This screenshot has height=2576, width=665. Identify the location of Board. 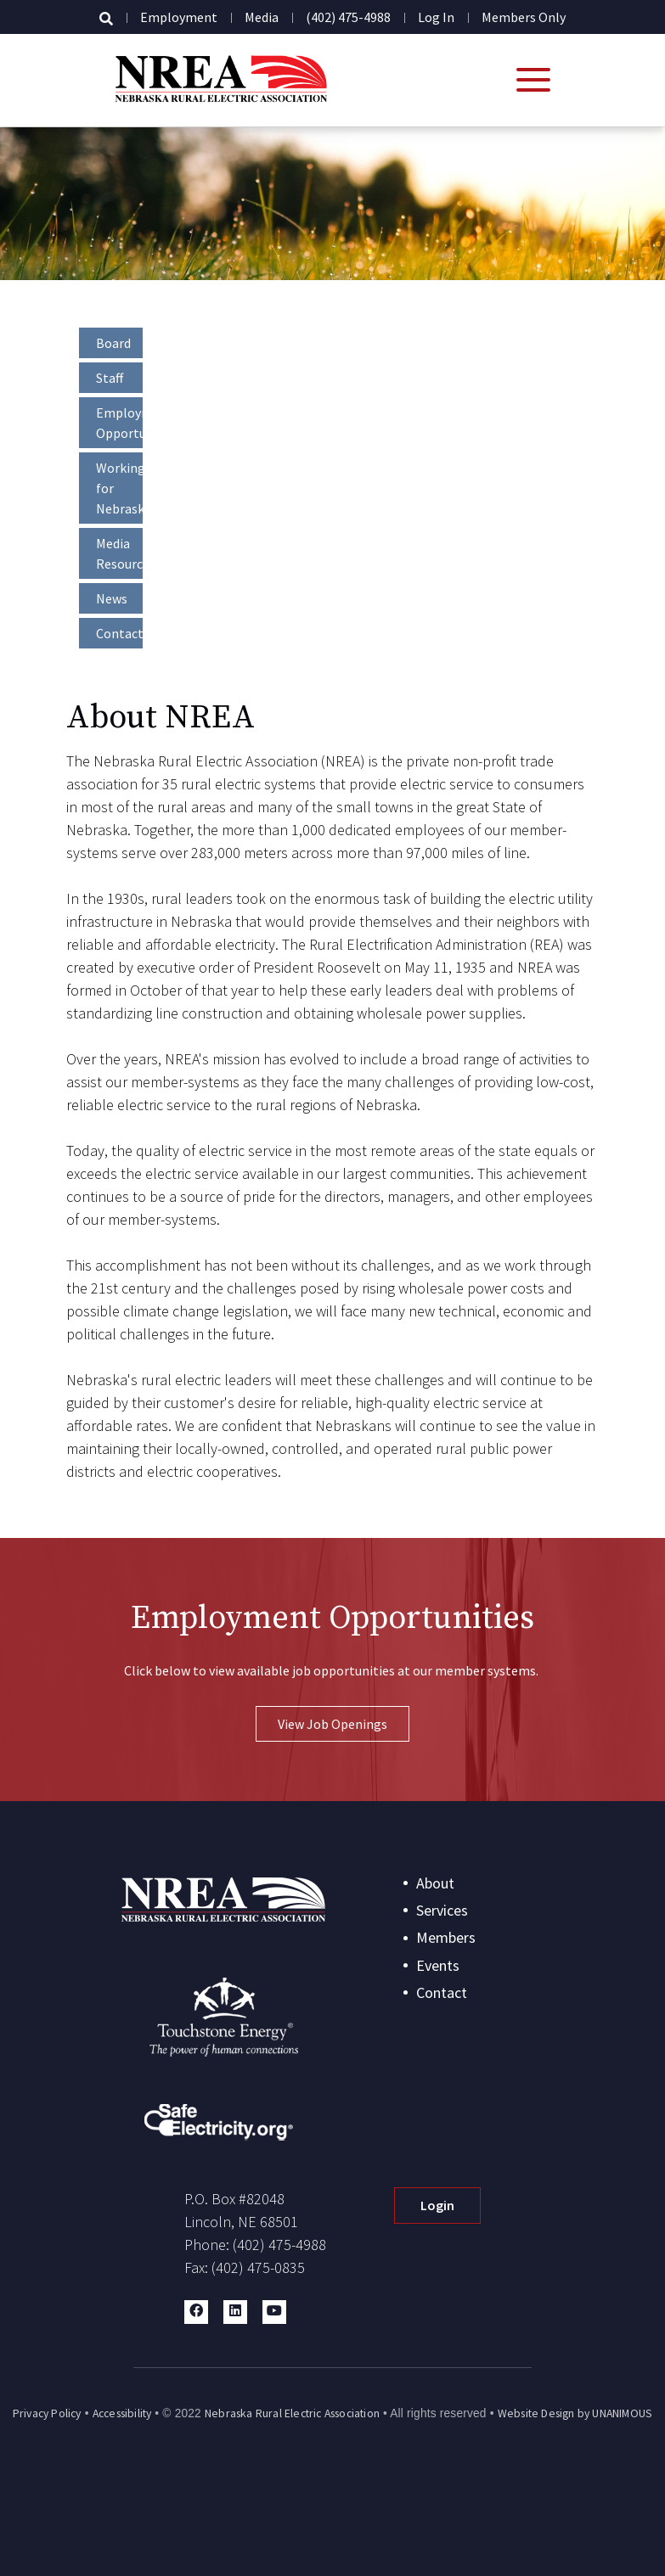
(113, 342).